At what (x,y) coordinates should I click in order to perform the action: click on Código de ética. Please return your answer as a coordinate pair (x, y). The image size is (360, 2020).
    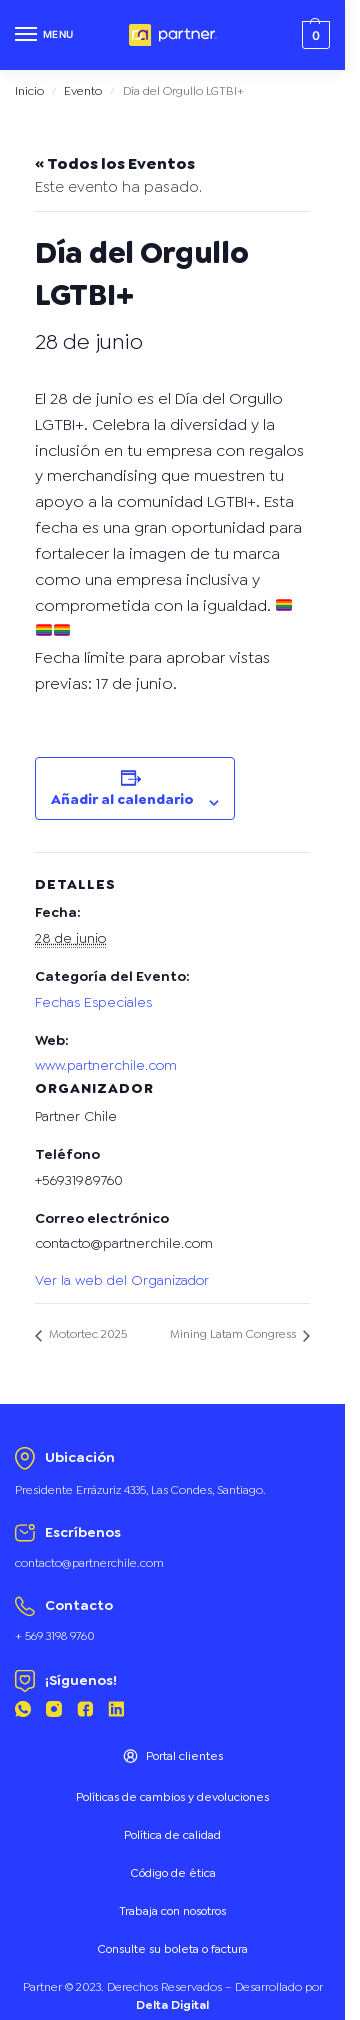
    Looking at the image, I should click on (173, 1873).